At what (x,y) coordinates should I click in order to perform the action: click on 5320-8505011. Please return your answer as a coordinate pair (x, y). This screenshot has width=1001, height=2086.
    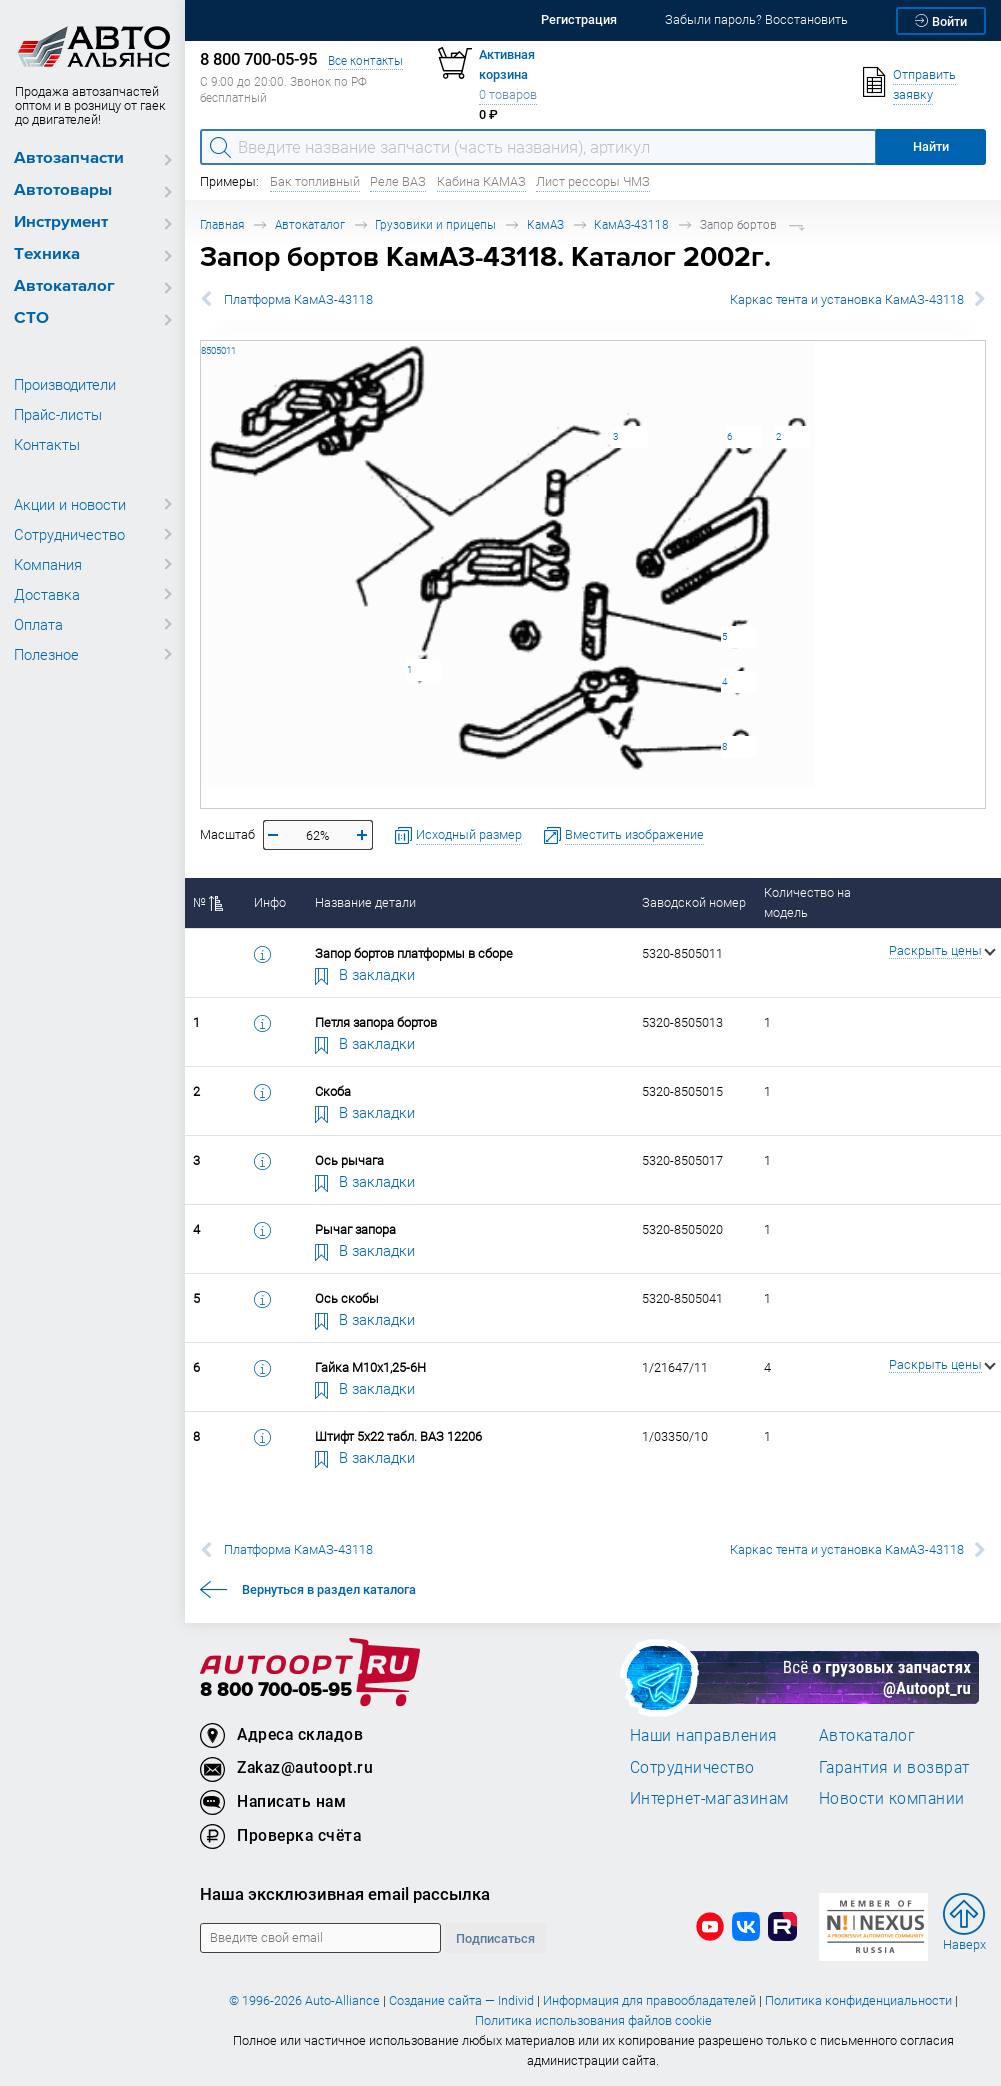
    Looking at the image, I should click on (201, 340).